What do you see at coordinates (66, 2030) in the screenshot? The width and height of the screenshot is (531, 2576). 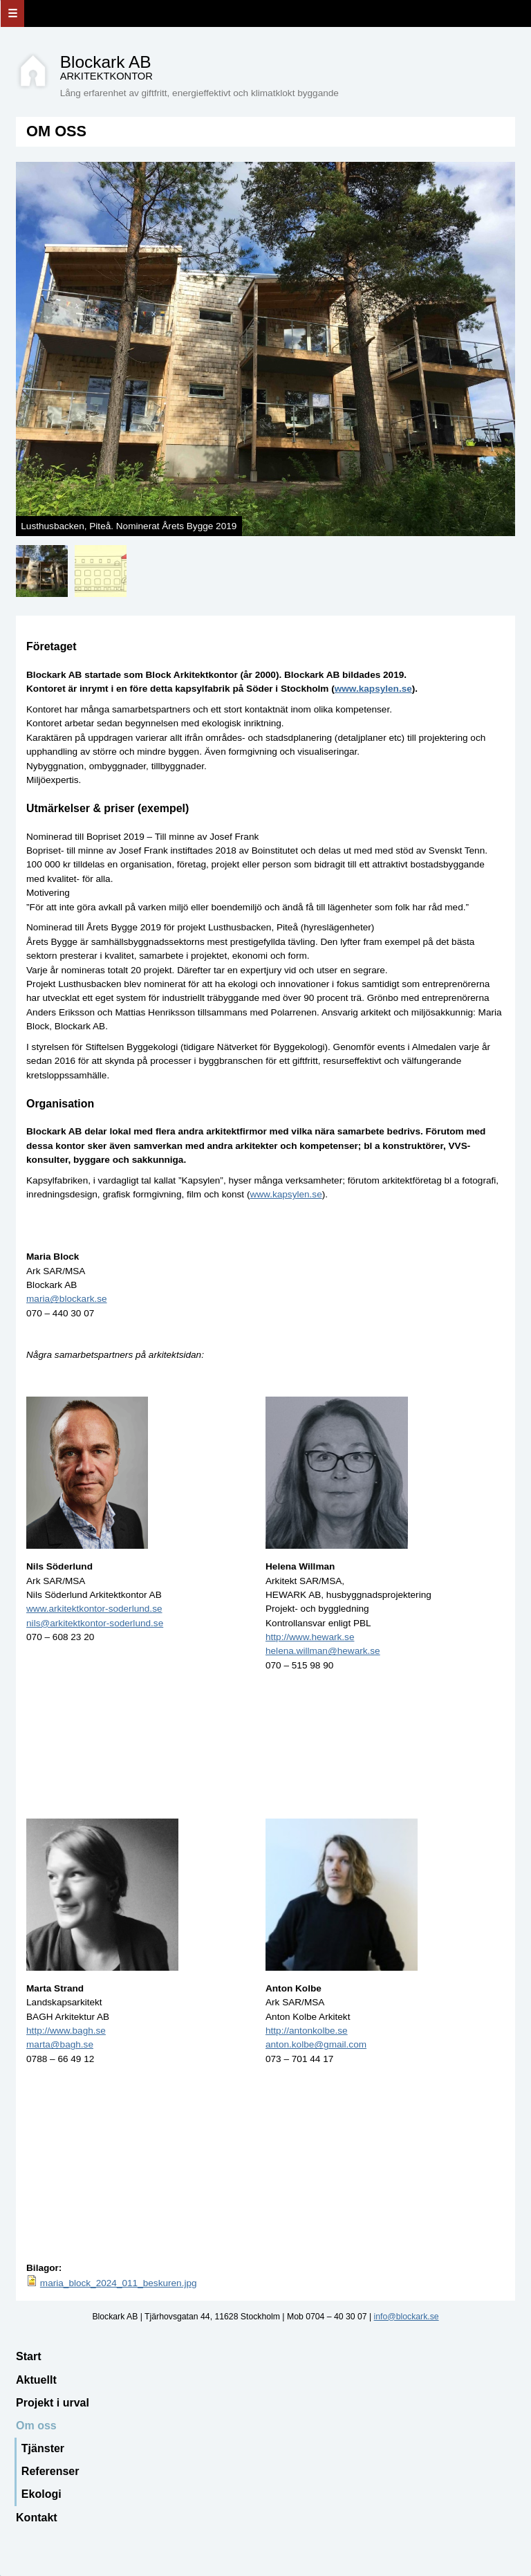 I see `http://www.bagh.se` at bounding box center [66, 2030].